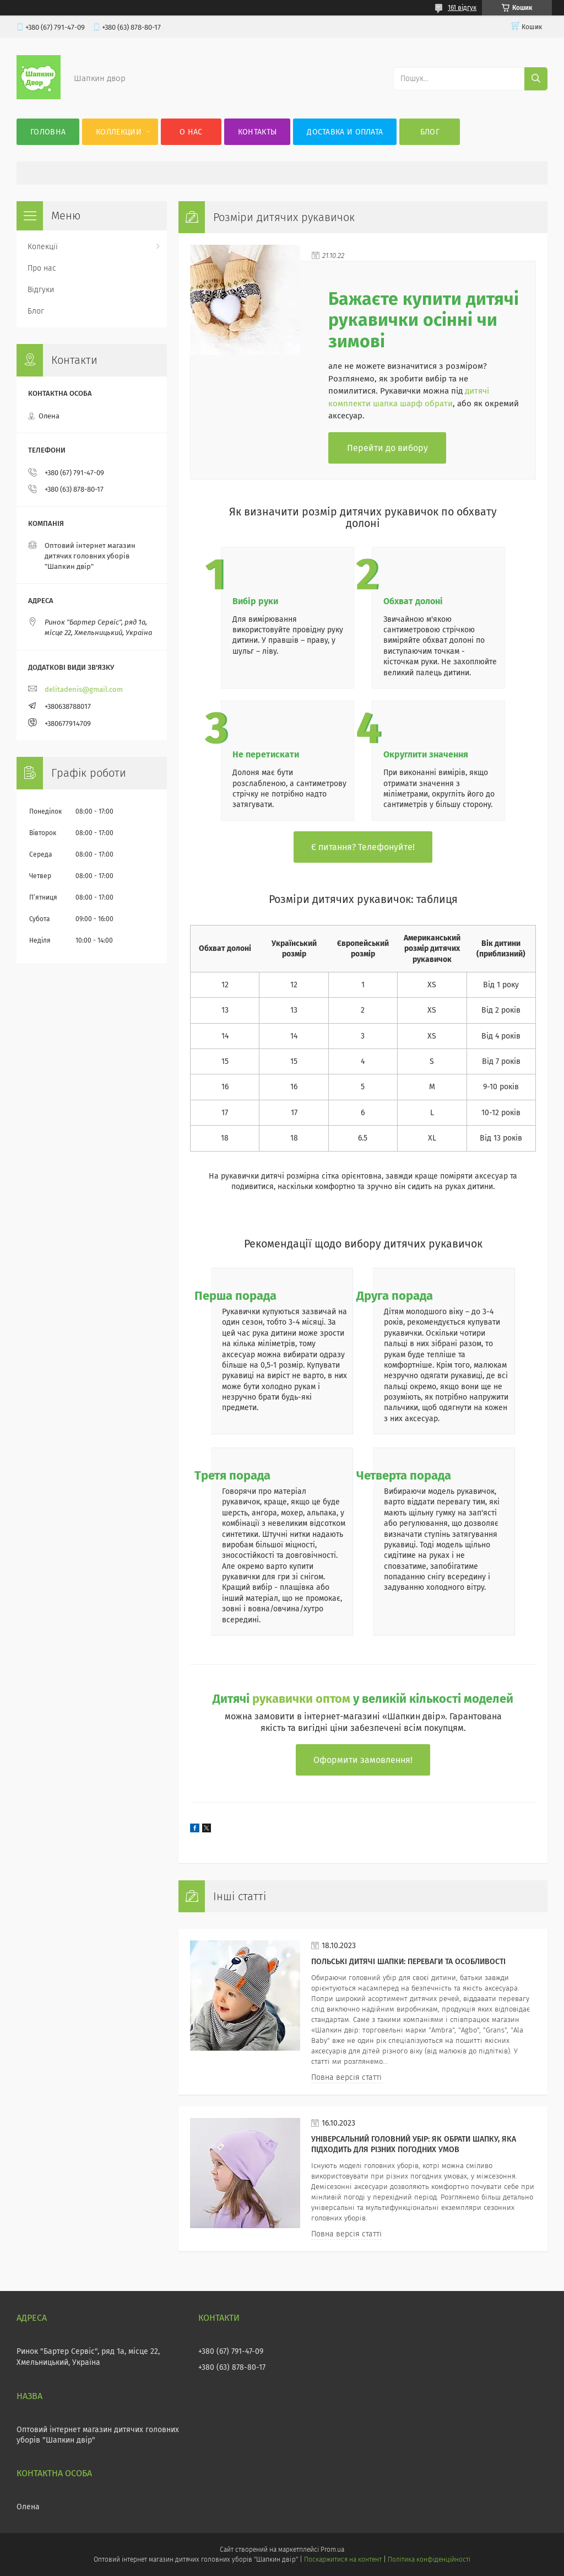 This screenshot has width=564, height=2576. I want to click on Повна версія статті, so click(346, 2077).